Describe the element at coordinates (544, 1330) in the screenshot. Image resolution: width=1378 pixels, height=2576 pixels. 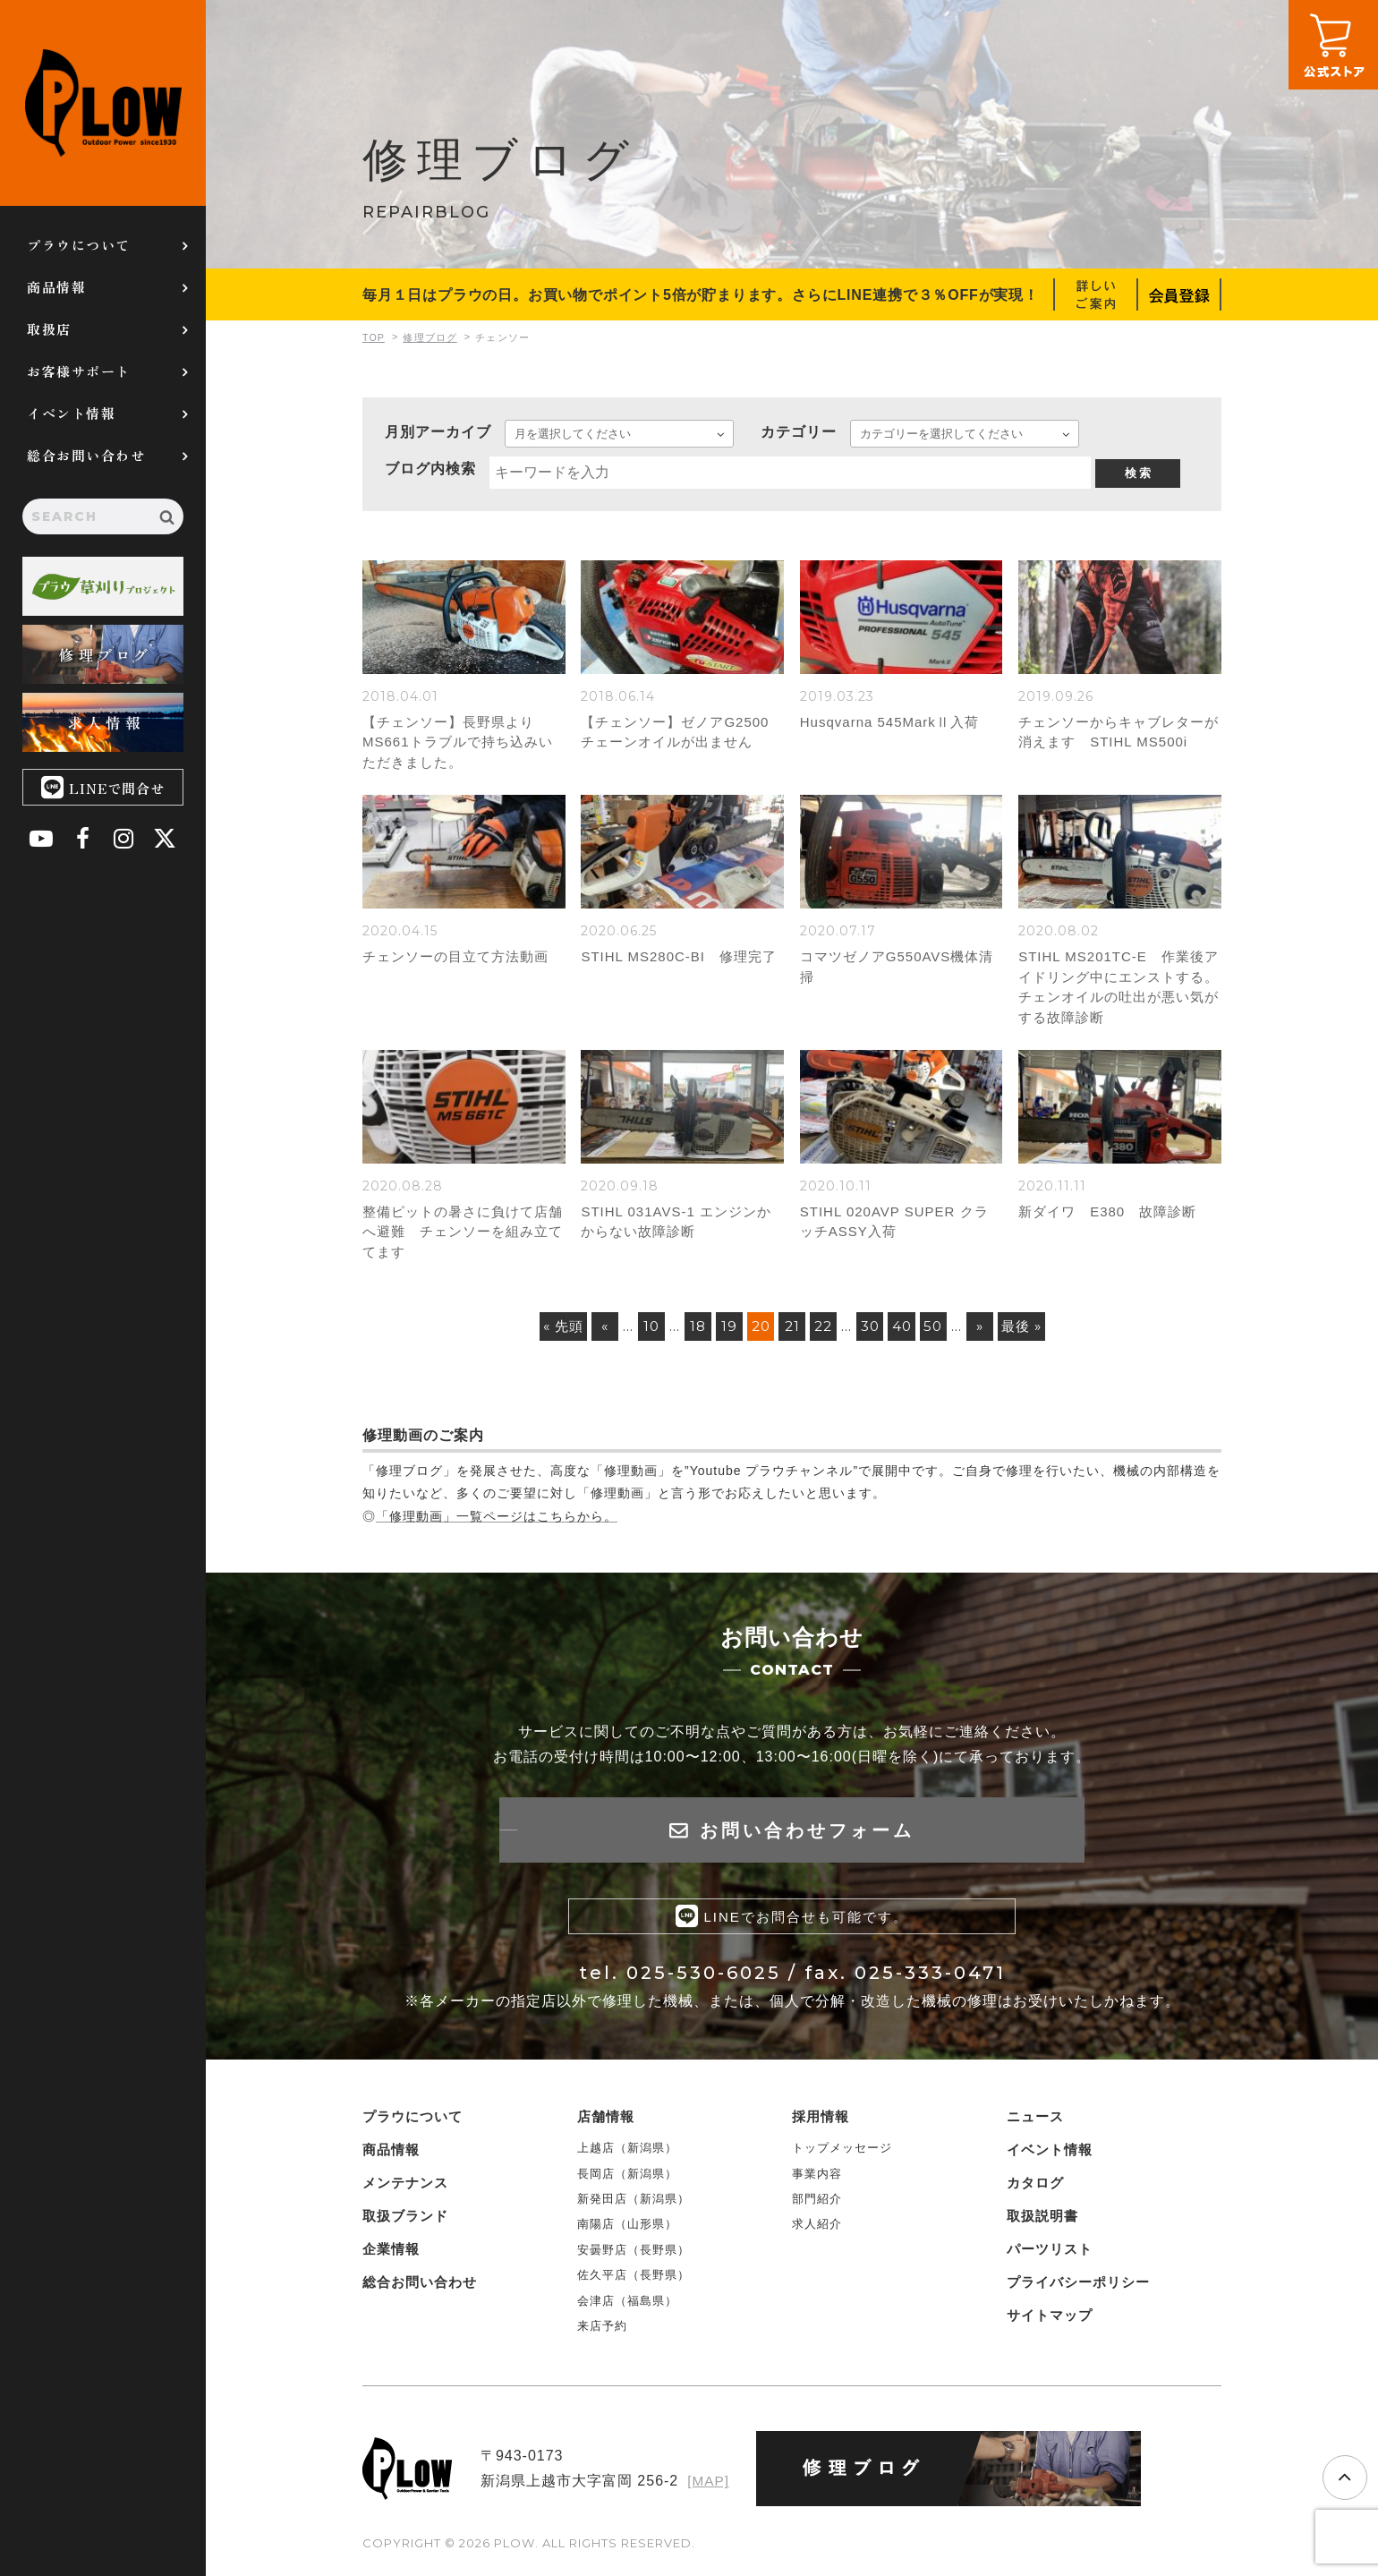
I see `« 先頭 [First Page]` at that location.